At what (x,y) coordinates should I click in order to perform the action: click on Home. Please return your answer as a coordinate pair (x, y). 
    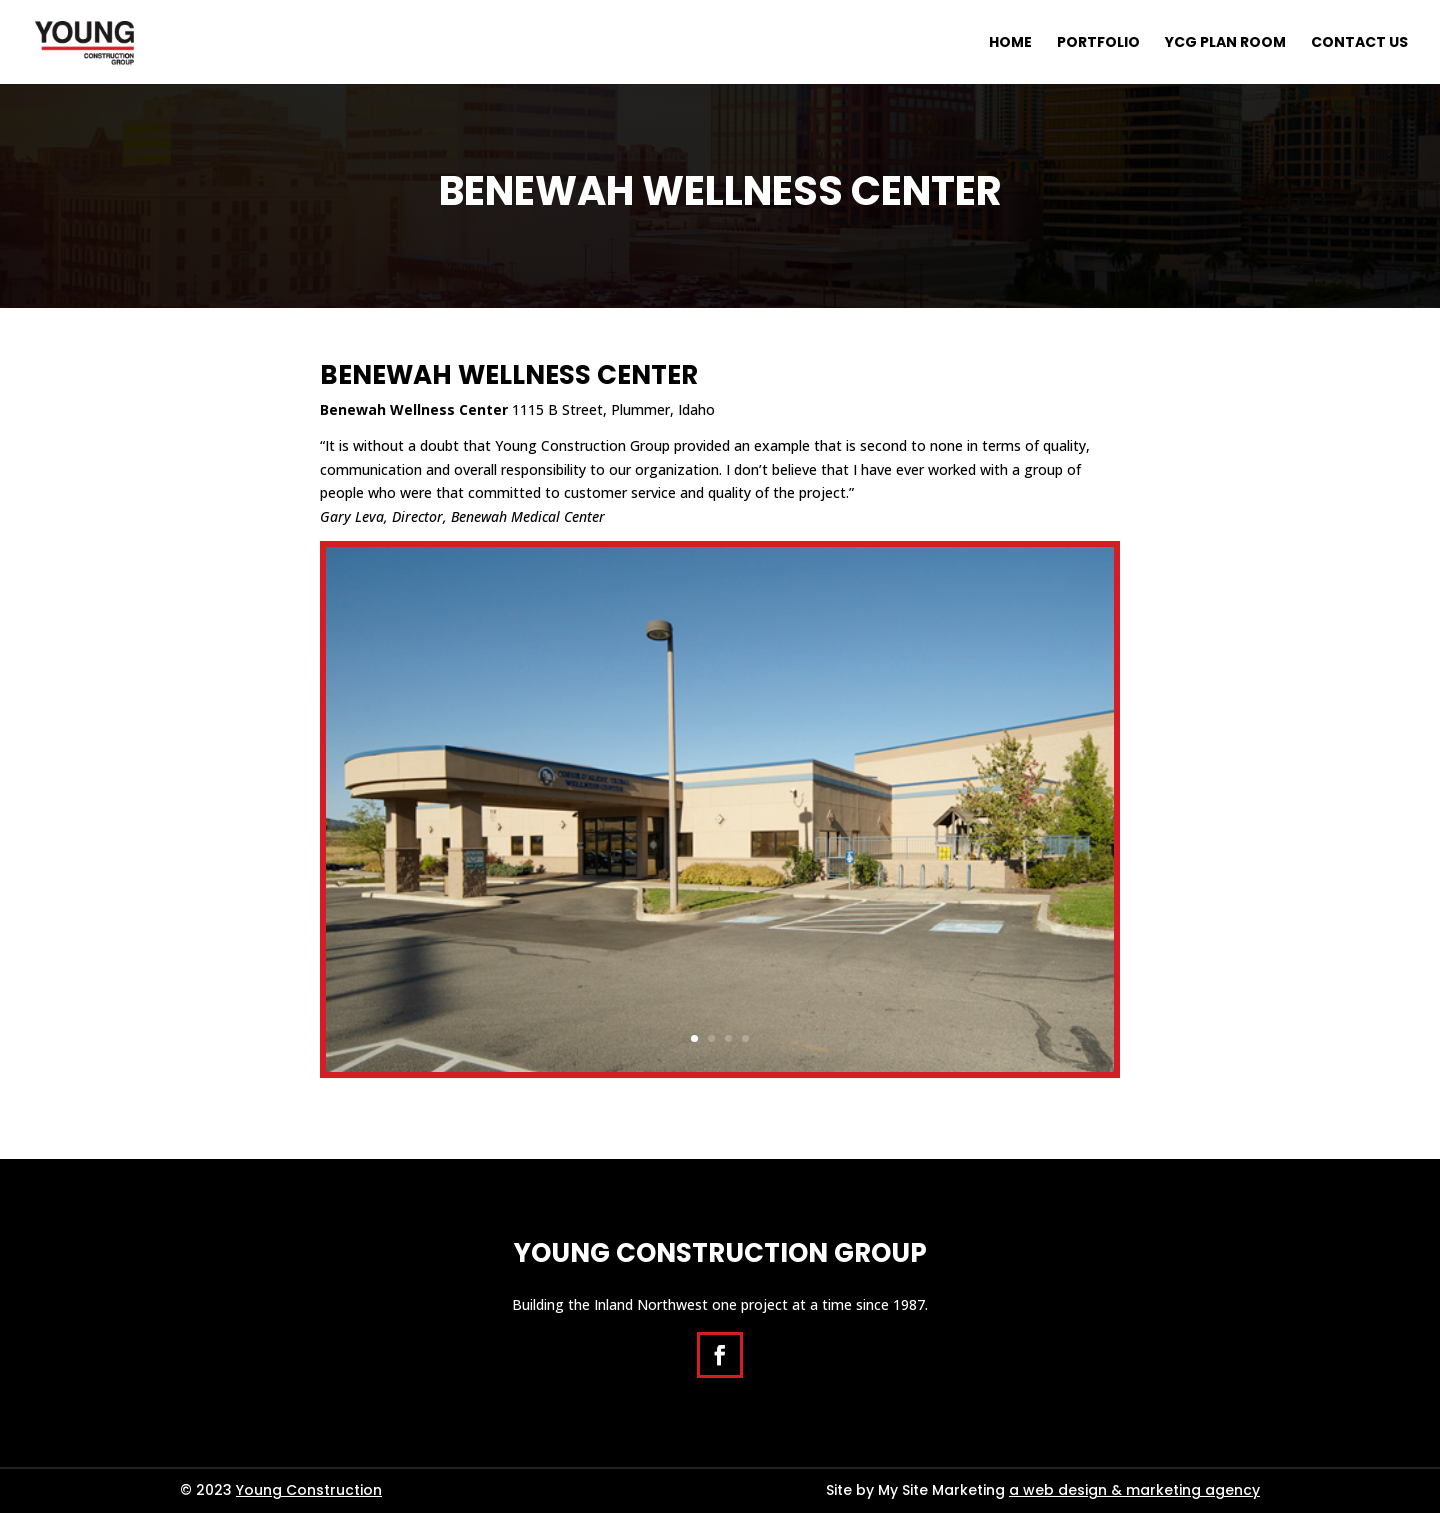
    Looking at the image, I should click on (1010, 43).